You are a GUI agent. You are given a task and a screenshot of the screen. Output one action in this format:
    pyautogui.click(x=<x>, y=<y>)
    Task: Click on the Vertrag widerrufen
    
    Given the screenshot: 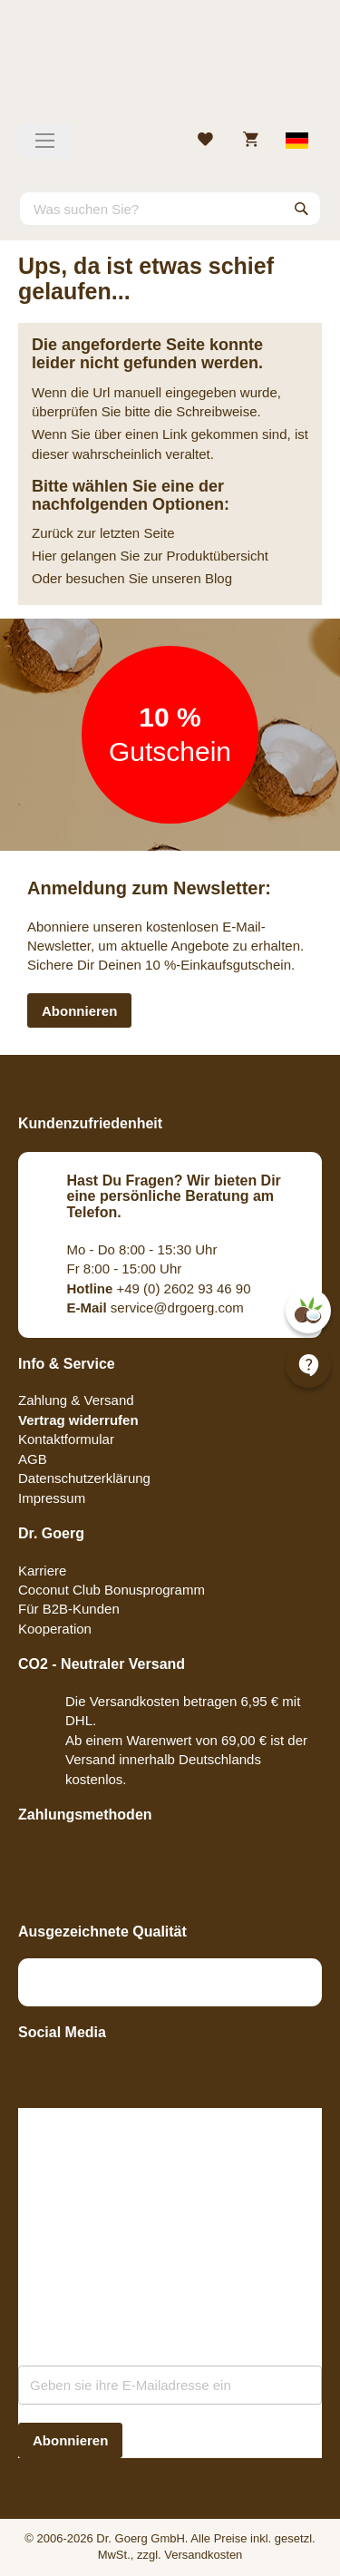 What is the action you would take?
    pyautogui.click(x=78, y=1420)
    